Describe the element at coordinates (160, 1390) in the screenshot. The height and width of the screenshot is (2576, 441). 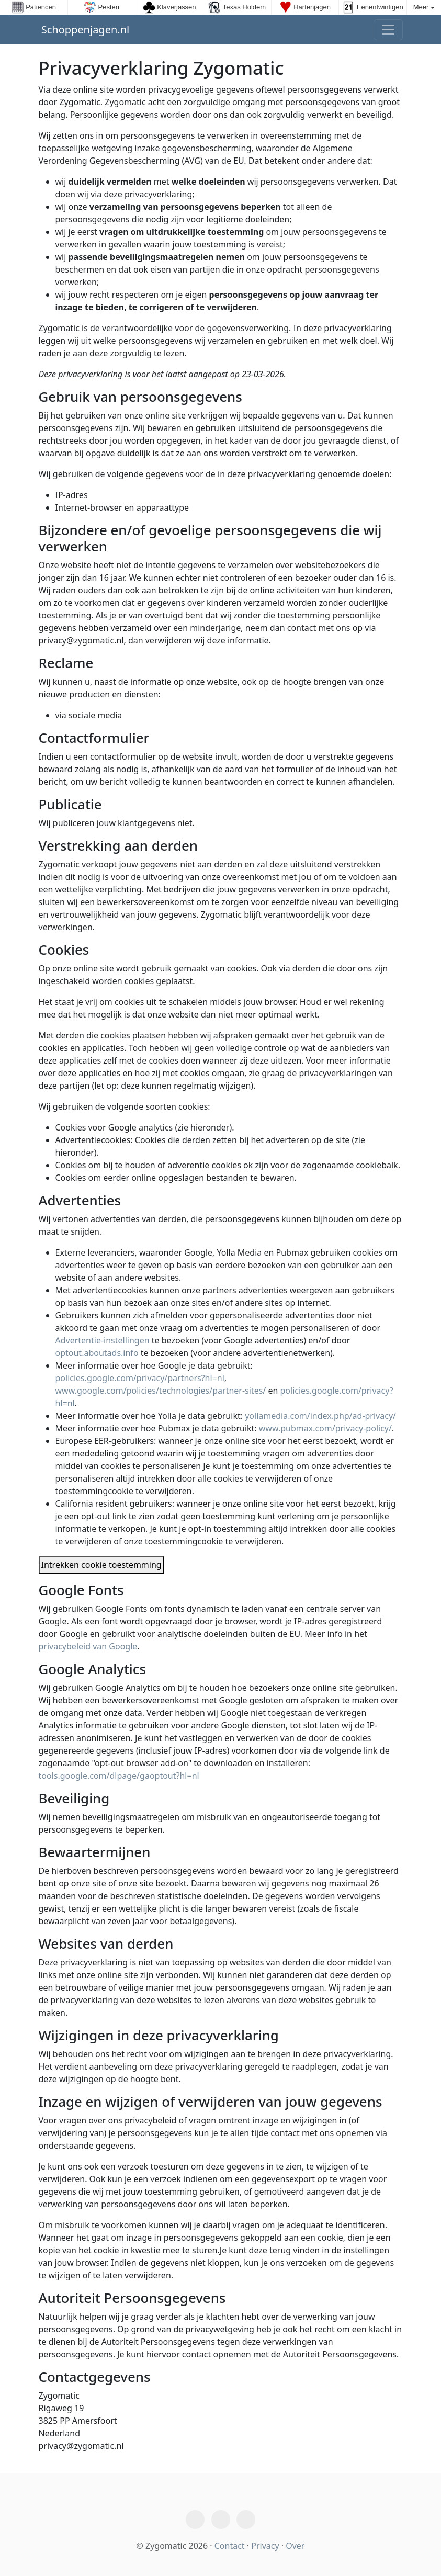
I see `www.google.com/policies/technologies/partner-sites/` at that location.